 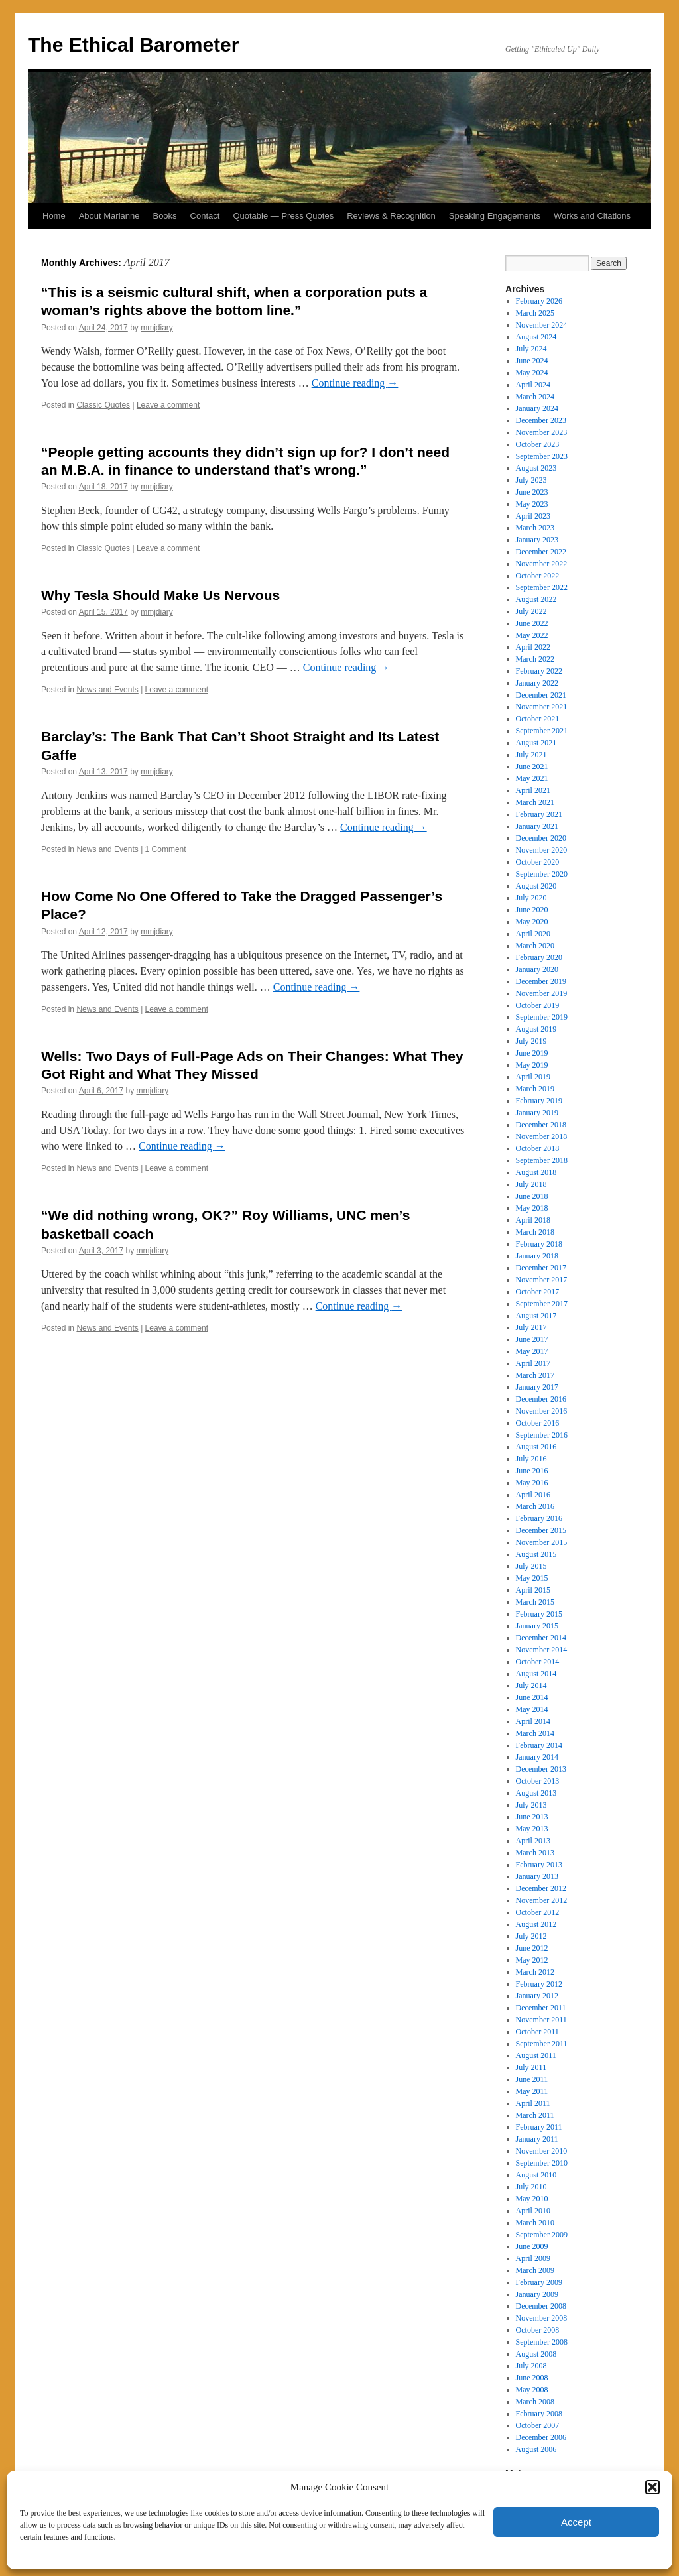 What do you see at coordinates (538, 1291) in the screenshot?
I see `October 2017` at bounding box center [538, 1291].